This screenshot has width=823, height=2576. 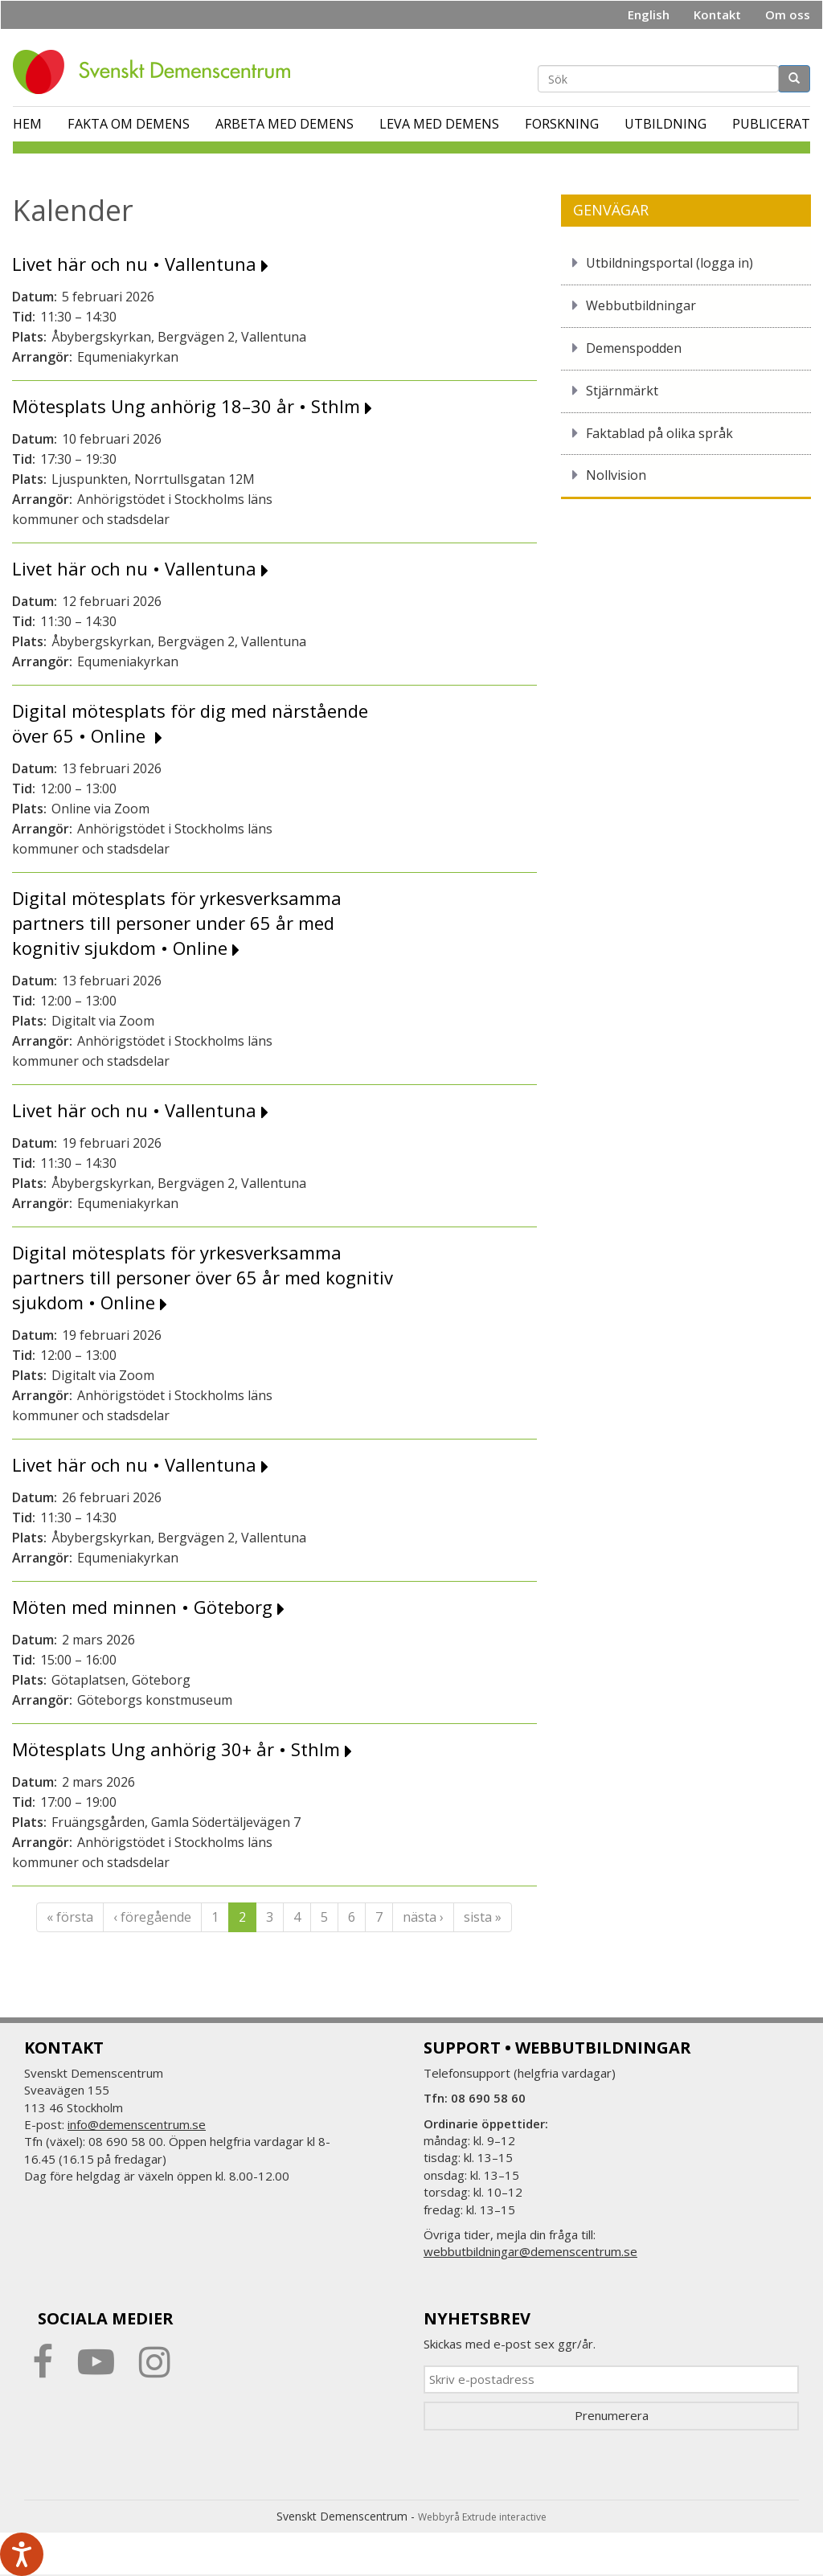 I want to click on nästa ›, so click(x=423, y=1917).